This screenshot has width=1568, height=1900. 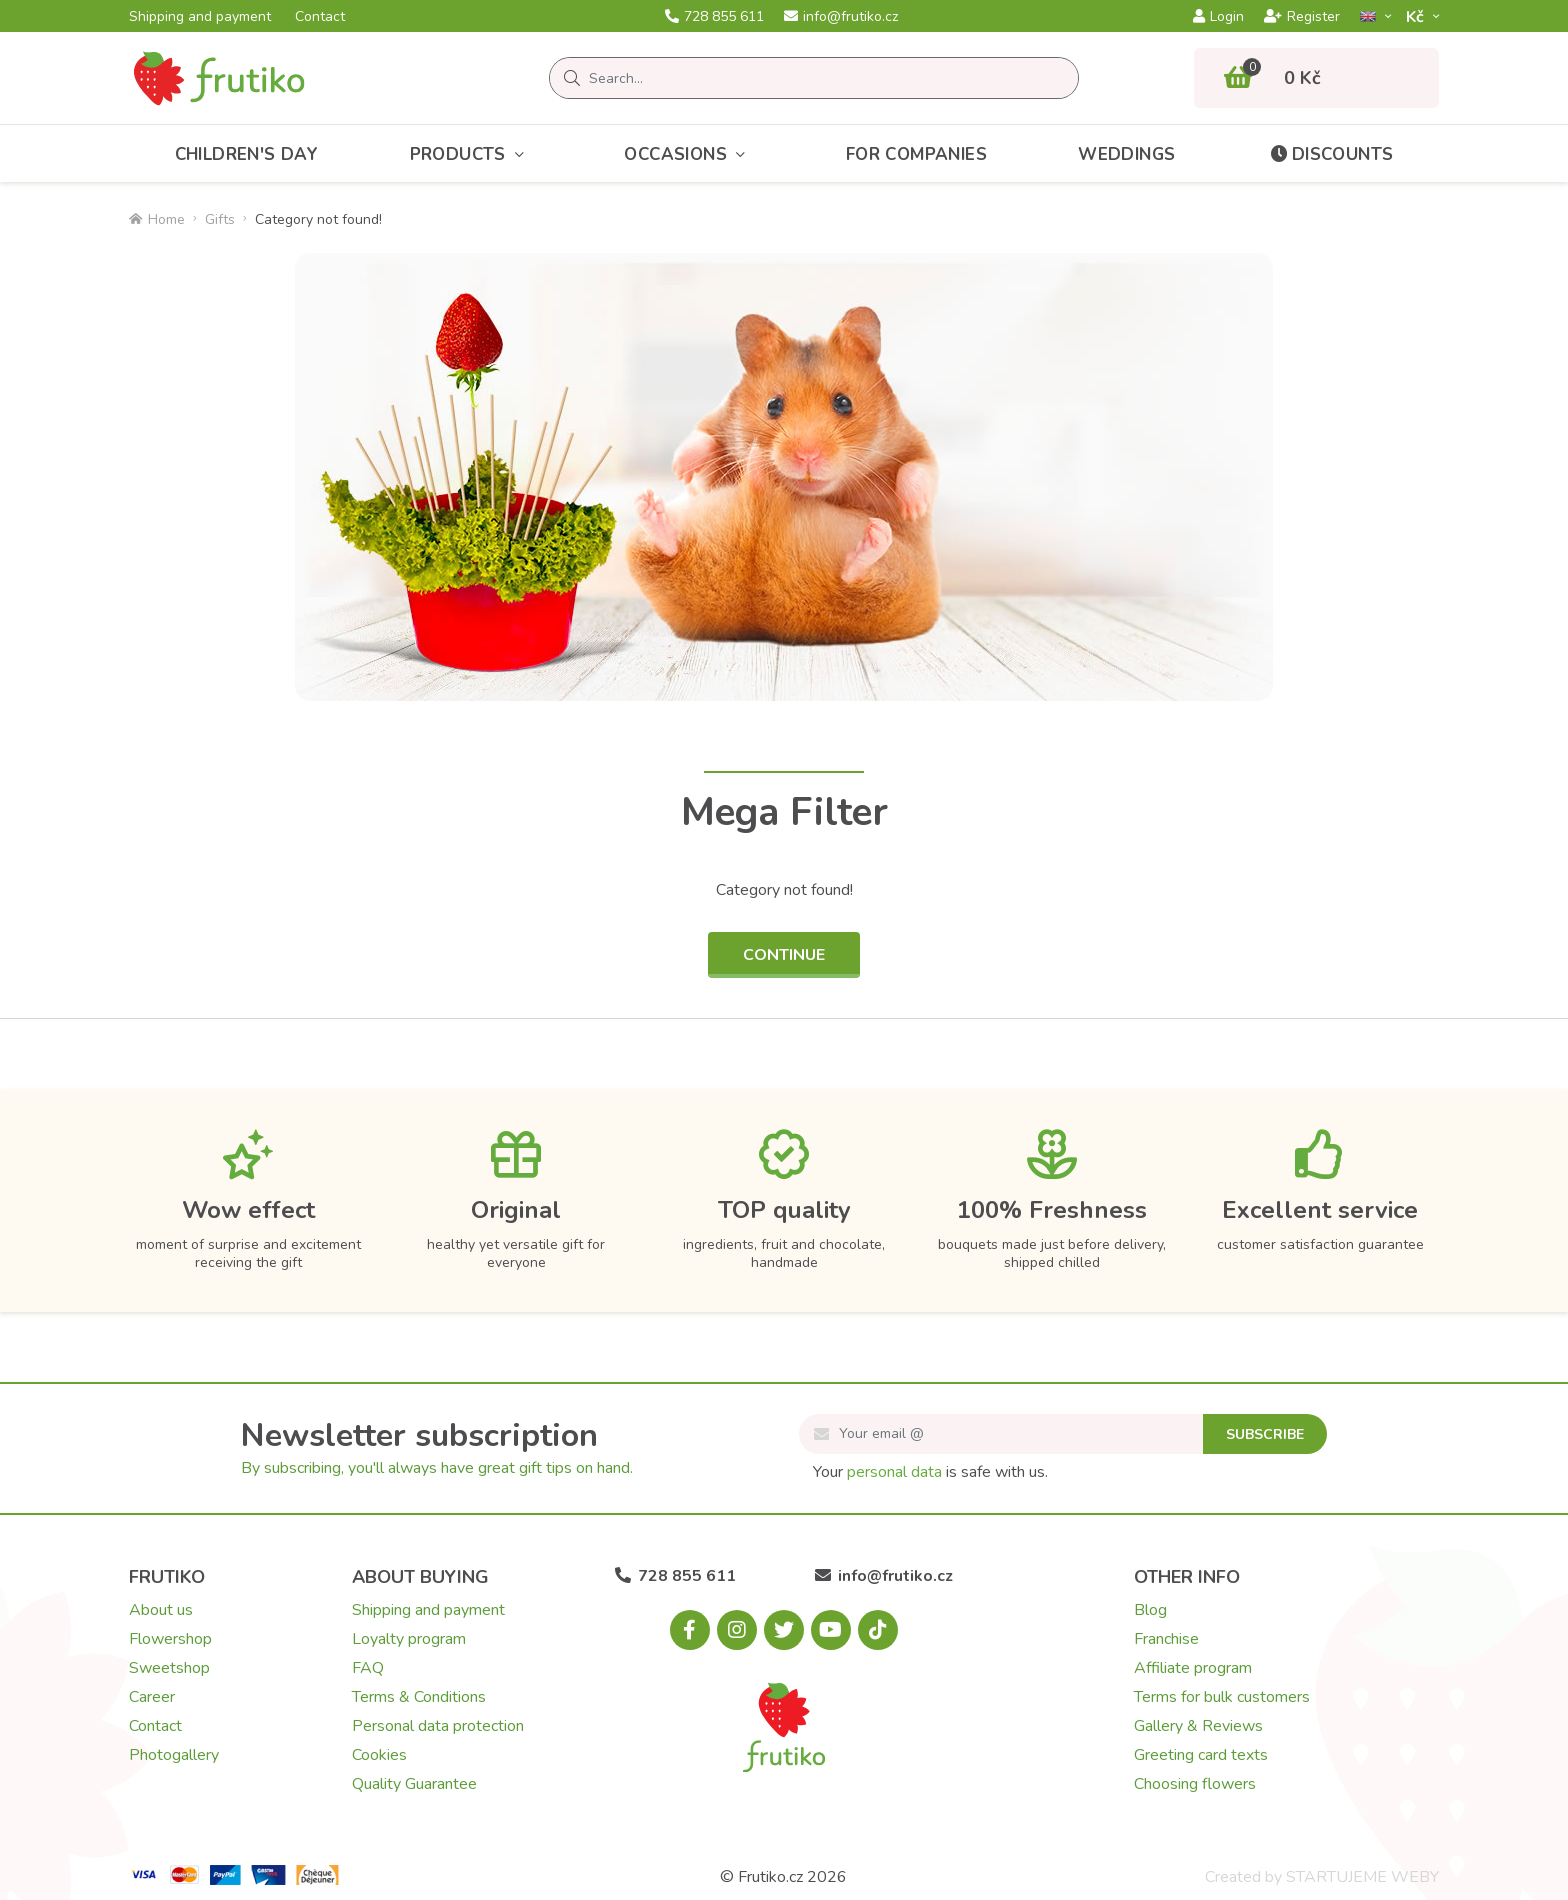 What do you see at coordinates (1222, 1697) in the screenshot?
I see `Terms for bulk customers` at bounding box center [1222, 1697].